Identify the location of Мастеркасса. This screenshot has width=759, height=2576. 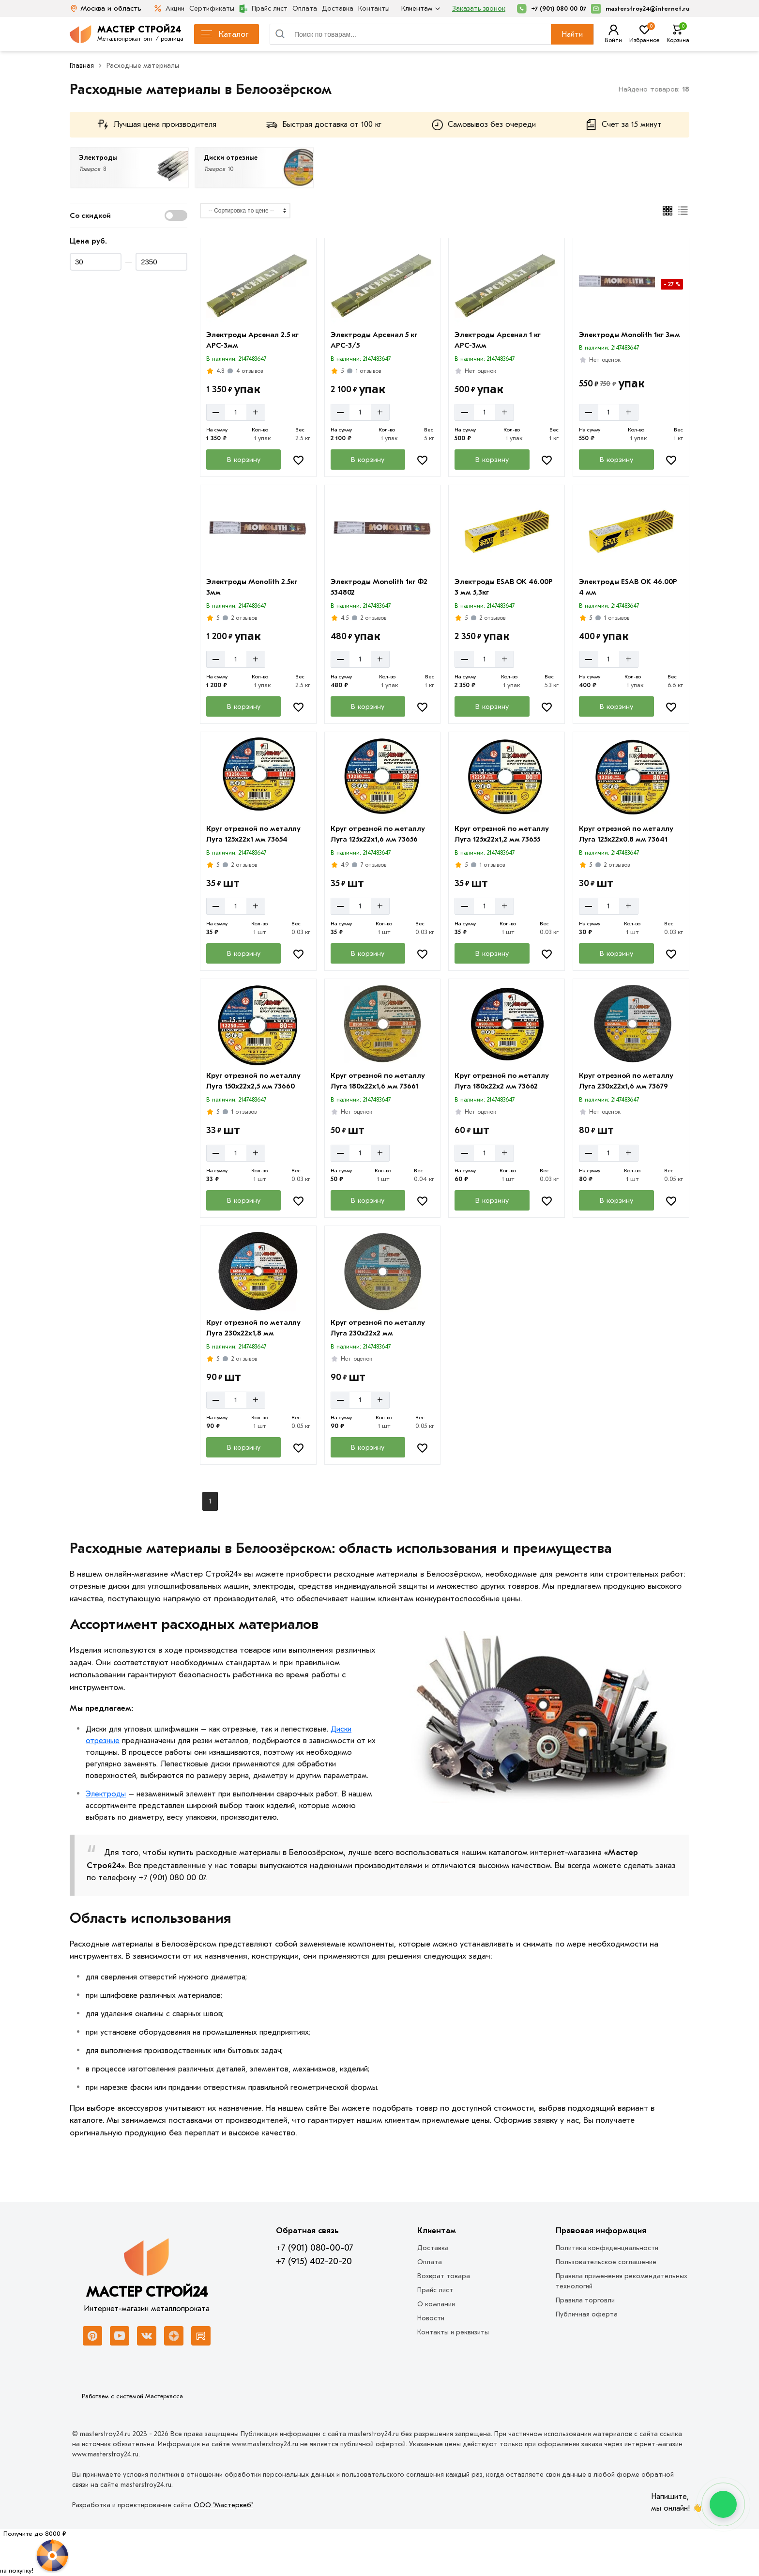
(164, 2396).